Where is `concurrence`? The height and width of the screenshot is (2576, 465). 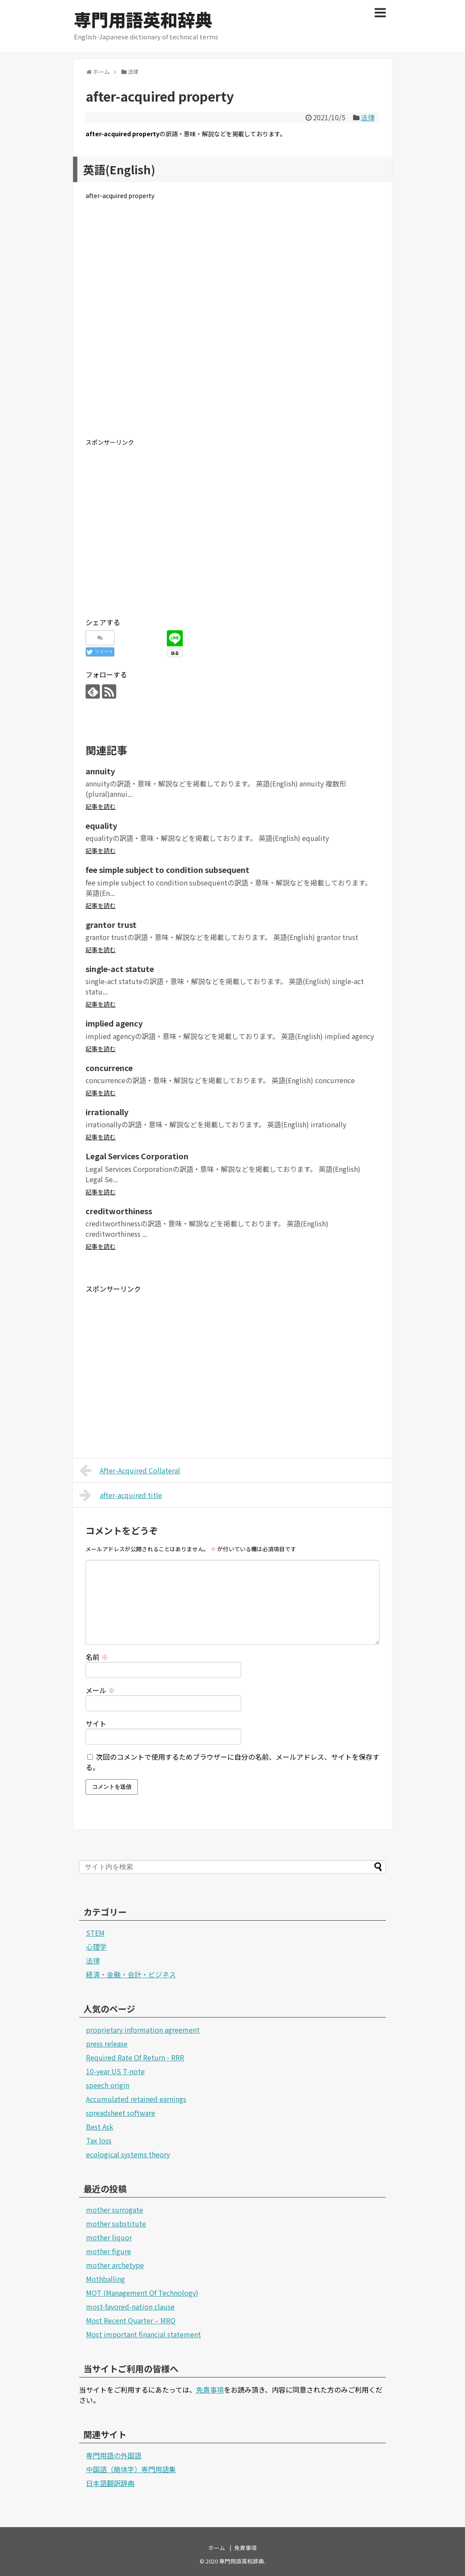
concurrence is located at coordinates (109, 1067).